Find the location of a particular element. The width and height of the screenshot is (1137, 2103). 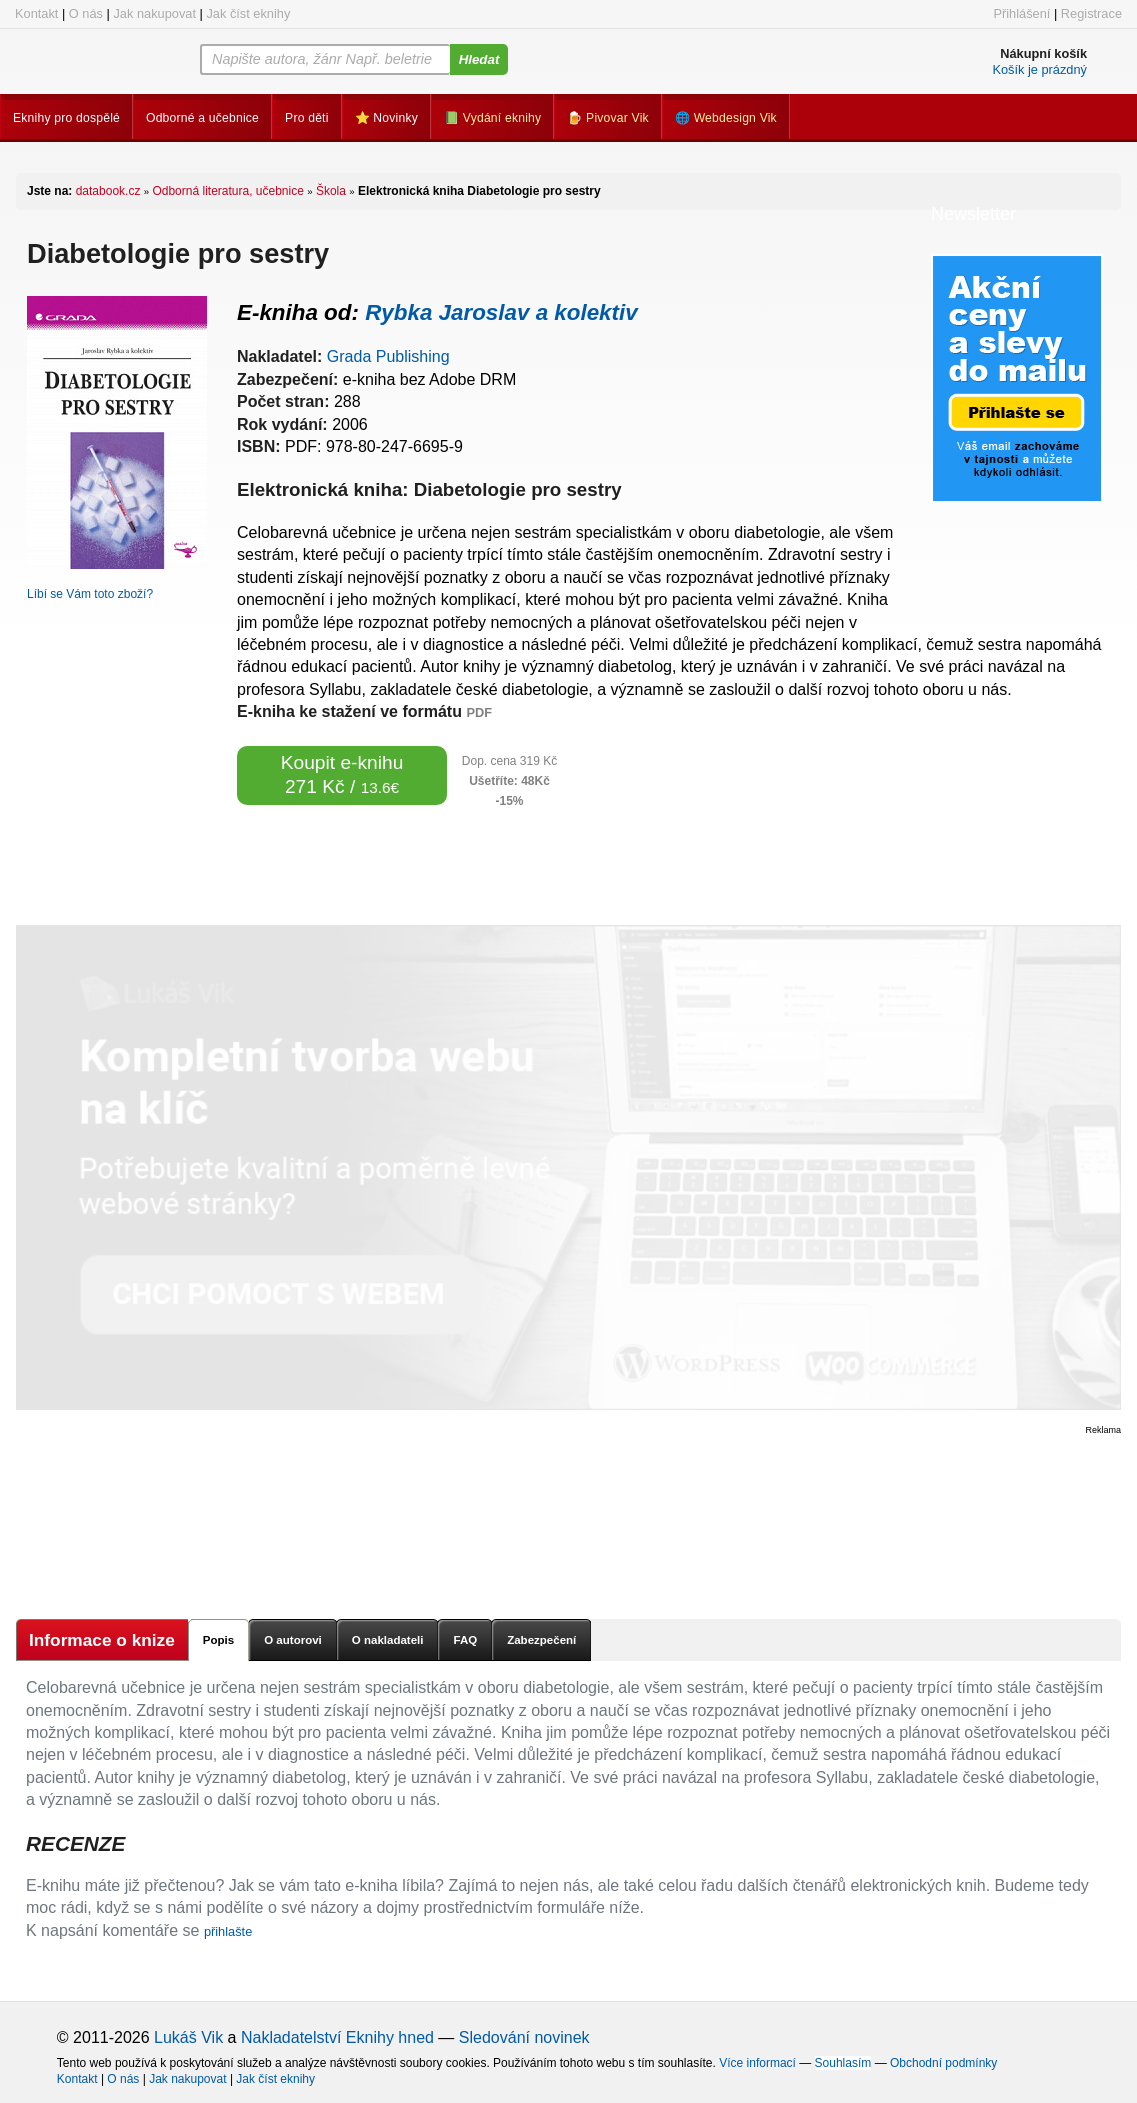

Lukáš Vik is located at coordinates (188, 2037).